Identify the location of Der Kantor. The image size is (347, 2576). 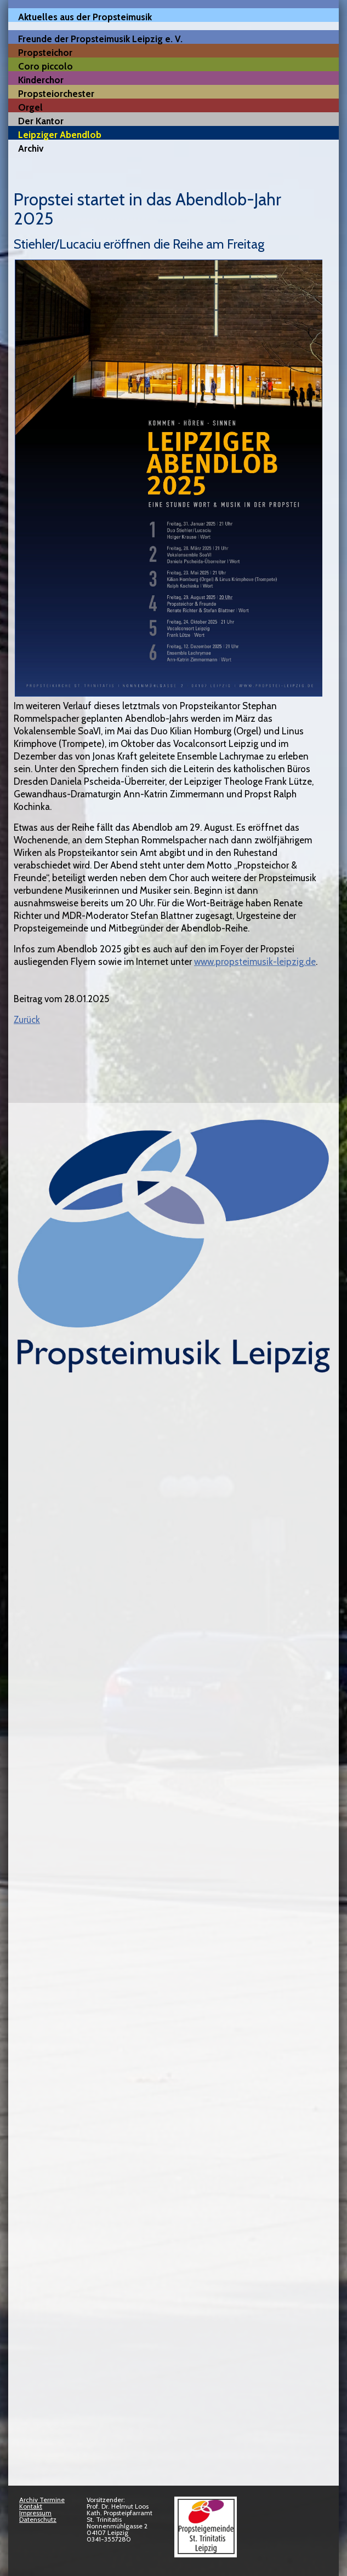
(41, 121).